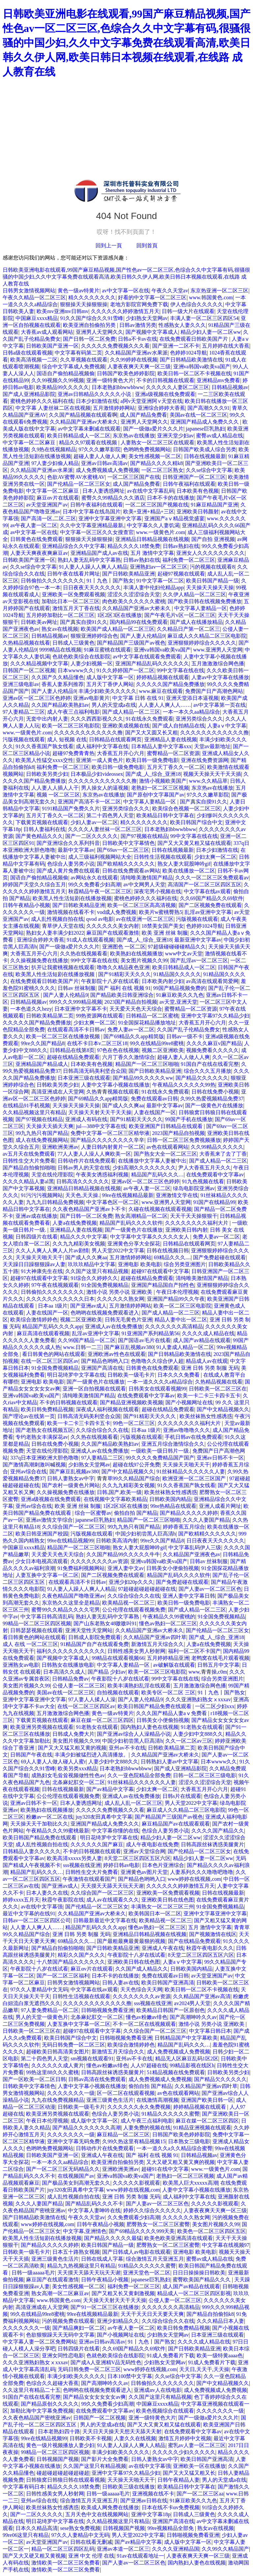 This screenshot has width=253, height=2576. Describe the element at coordinates (135, 2438) in the screenshot. I see `人妻久久在线视频` at that location.